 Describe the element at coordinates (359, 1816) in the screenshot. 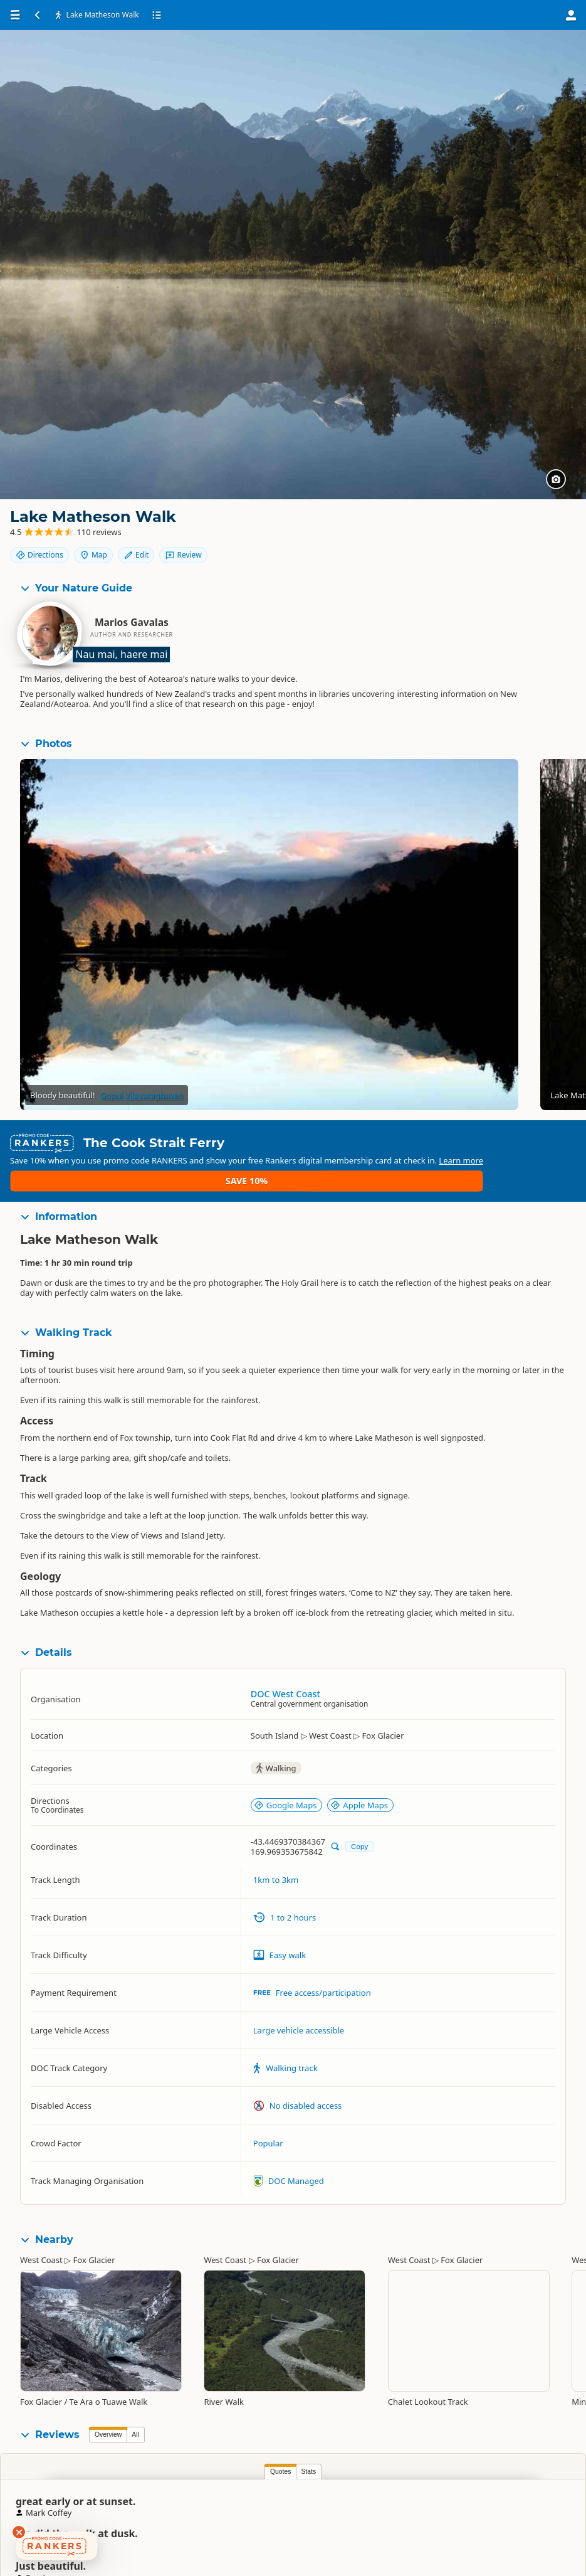

I see `Copy` at that location.